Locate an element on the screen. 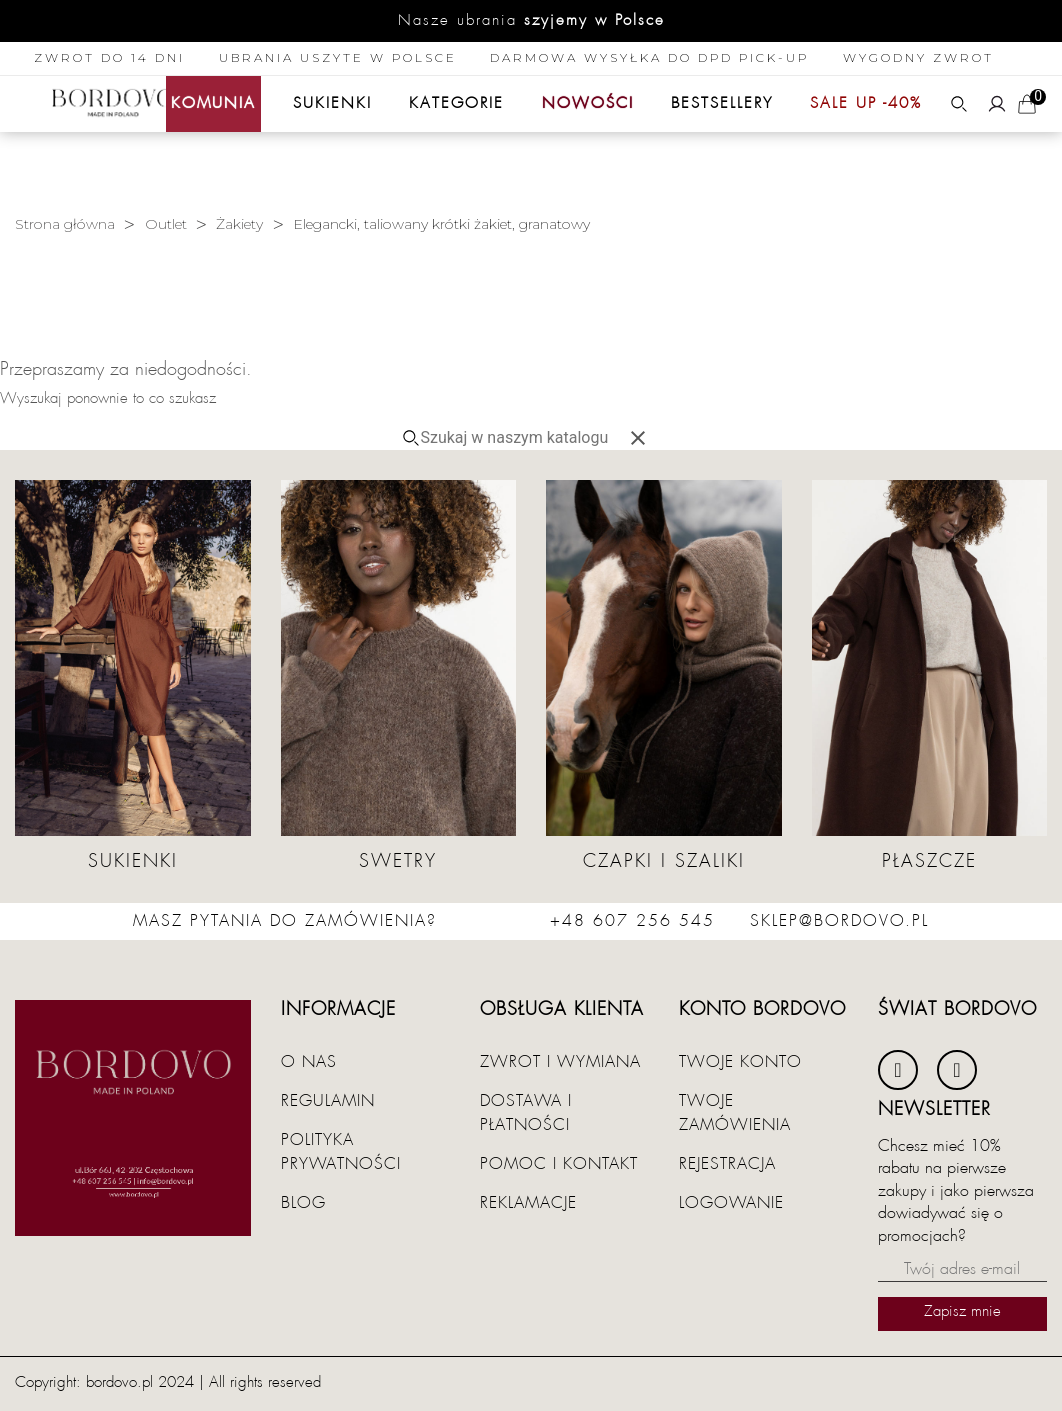 Image resolution: width=1062 pixels, height=1411 pixels. Pomoc i kontakt is located at coordinates (559, 1164).